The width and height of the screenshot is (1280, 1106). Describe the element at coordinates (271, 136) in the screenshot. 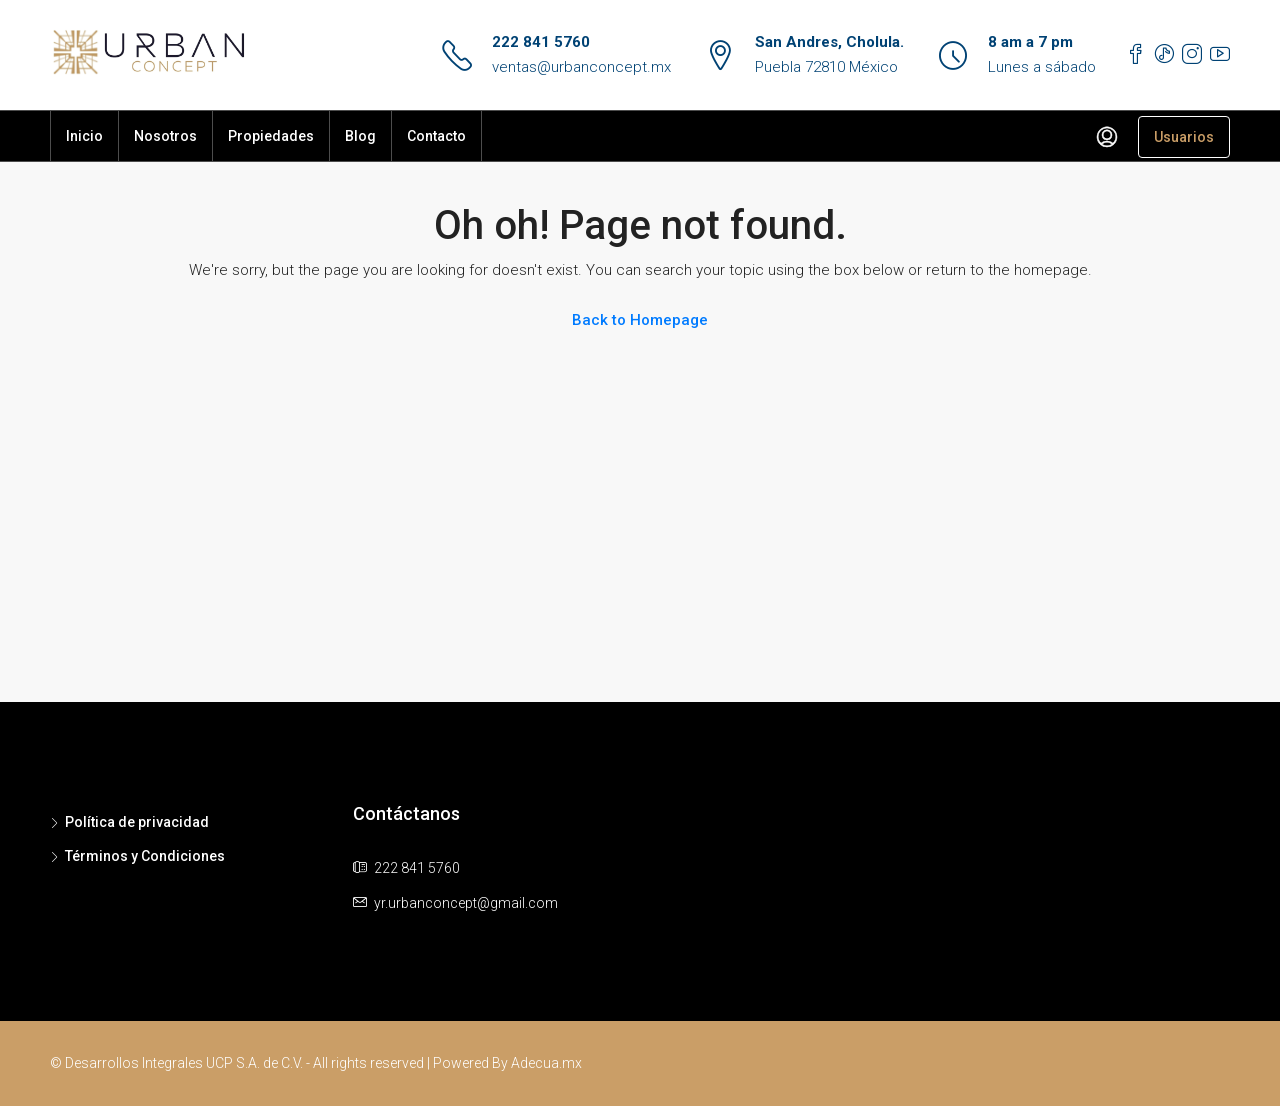

I see `Propiedades` at that location.